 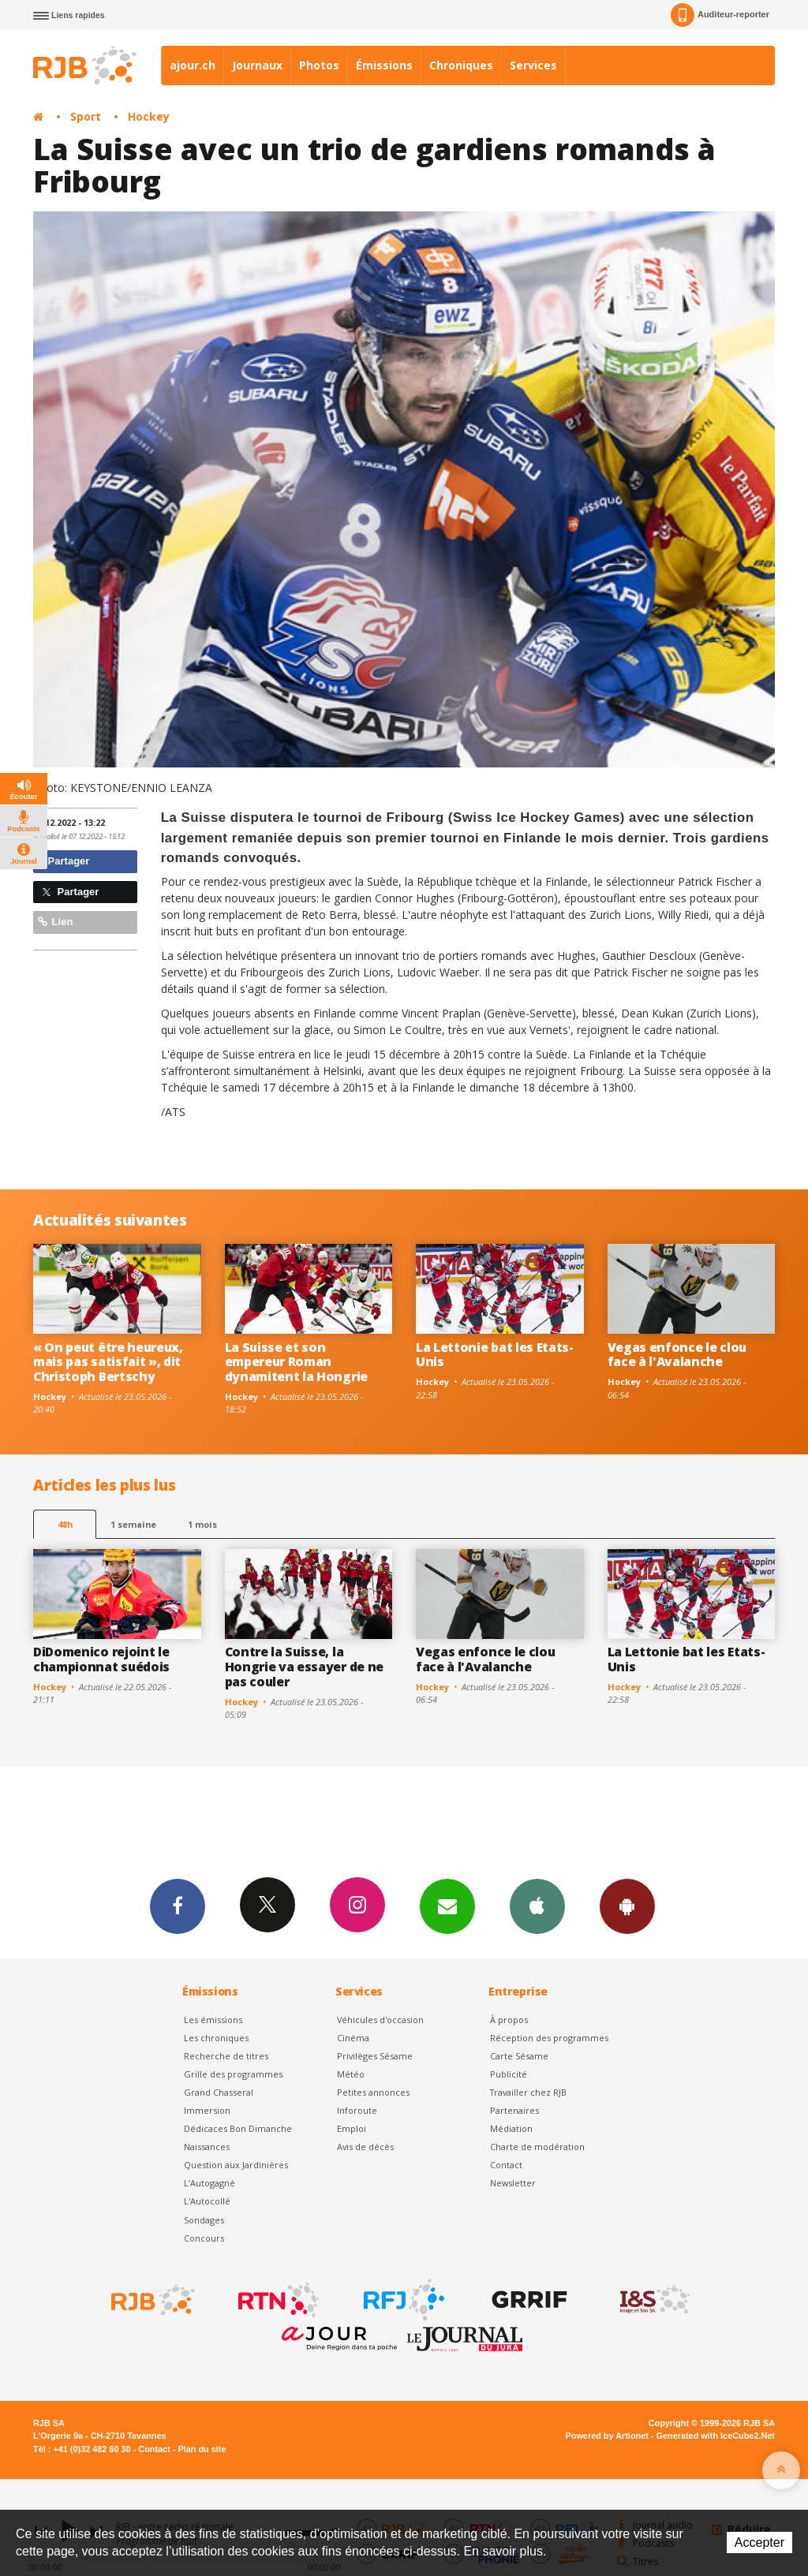 I want to click on Sport, so click(x=85, y=116).